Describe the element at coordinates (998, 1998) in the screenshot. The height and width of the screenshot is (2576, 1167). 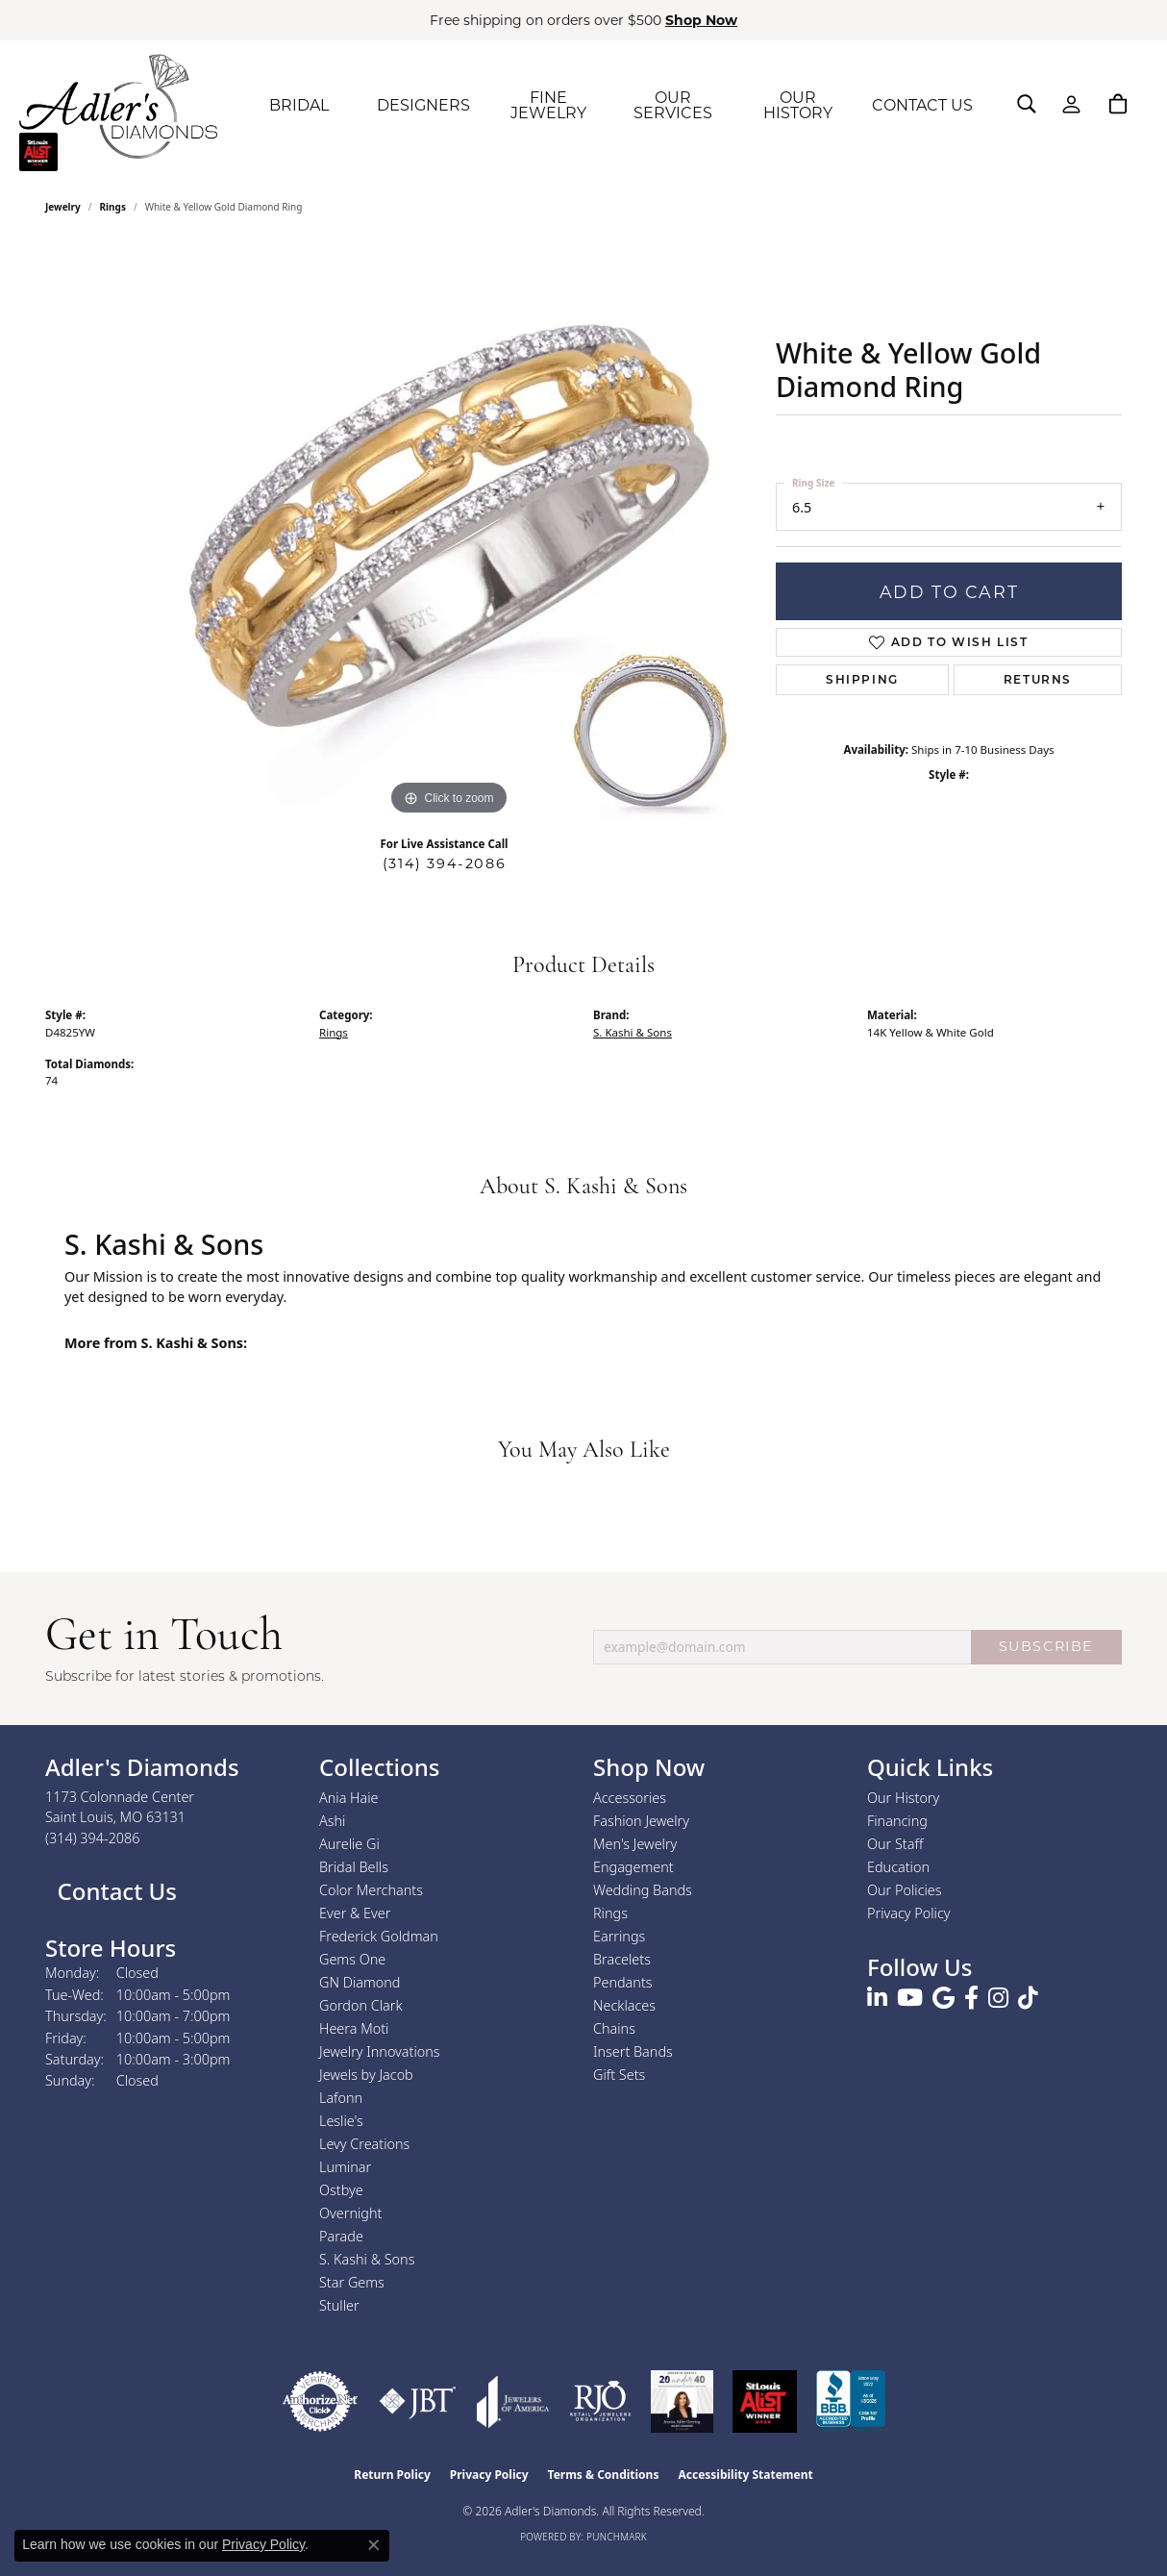
I see `[Follow us on instagram (opens in new tab)]` at that location.